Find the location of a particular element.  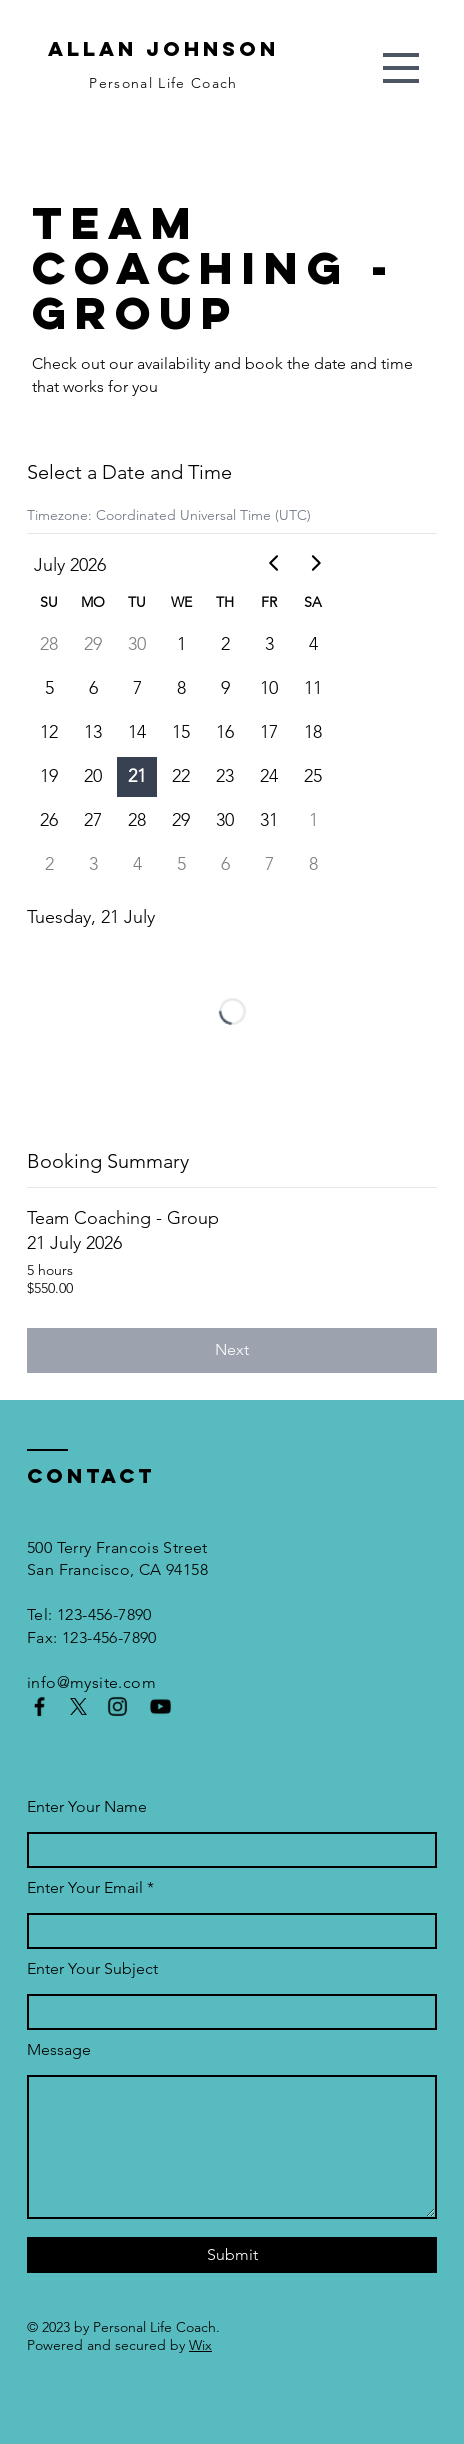

Wix is located at coordinates (200, 2345).